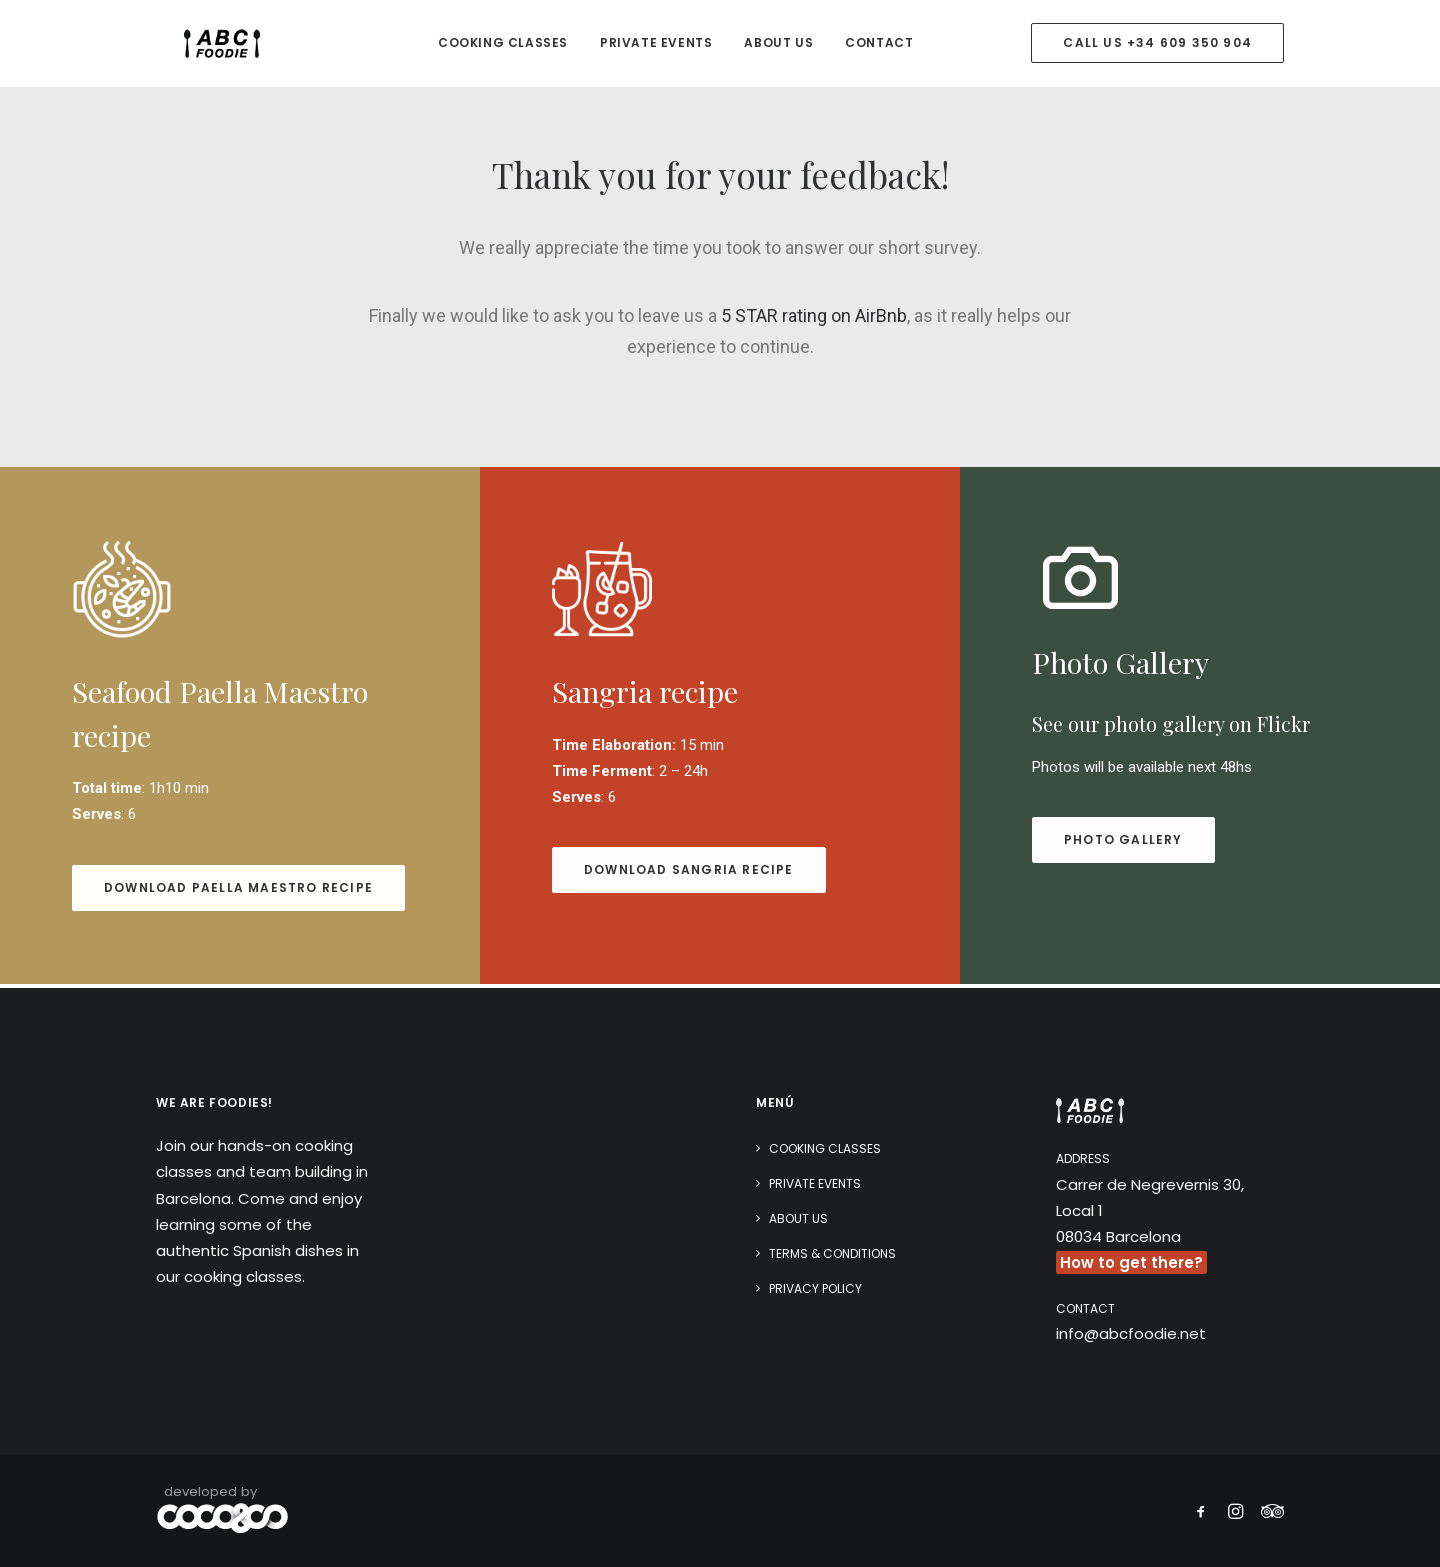 The image size is (1440, 1567). I want to click on 5 STAR rating on AirBnb, so click(814, 319).